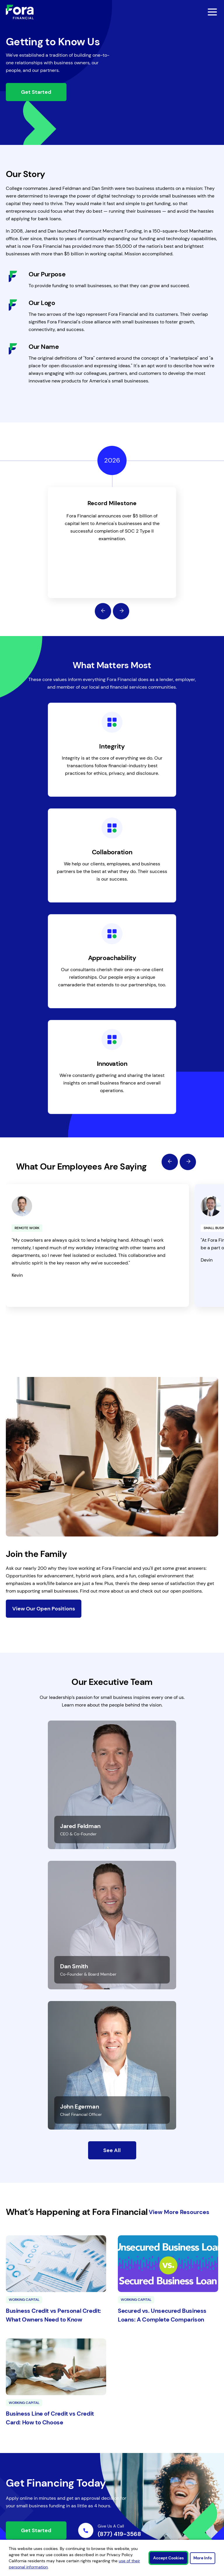  What do you see at coordinates (36, 92) in the screenshot?
I see `Get Started` at bounding box center [36, 92].